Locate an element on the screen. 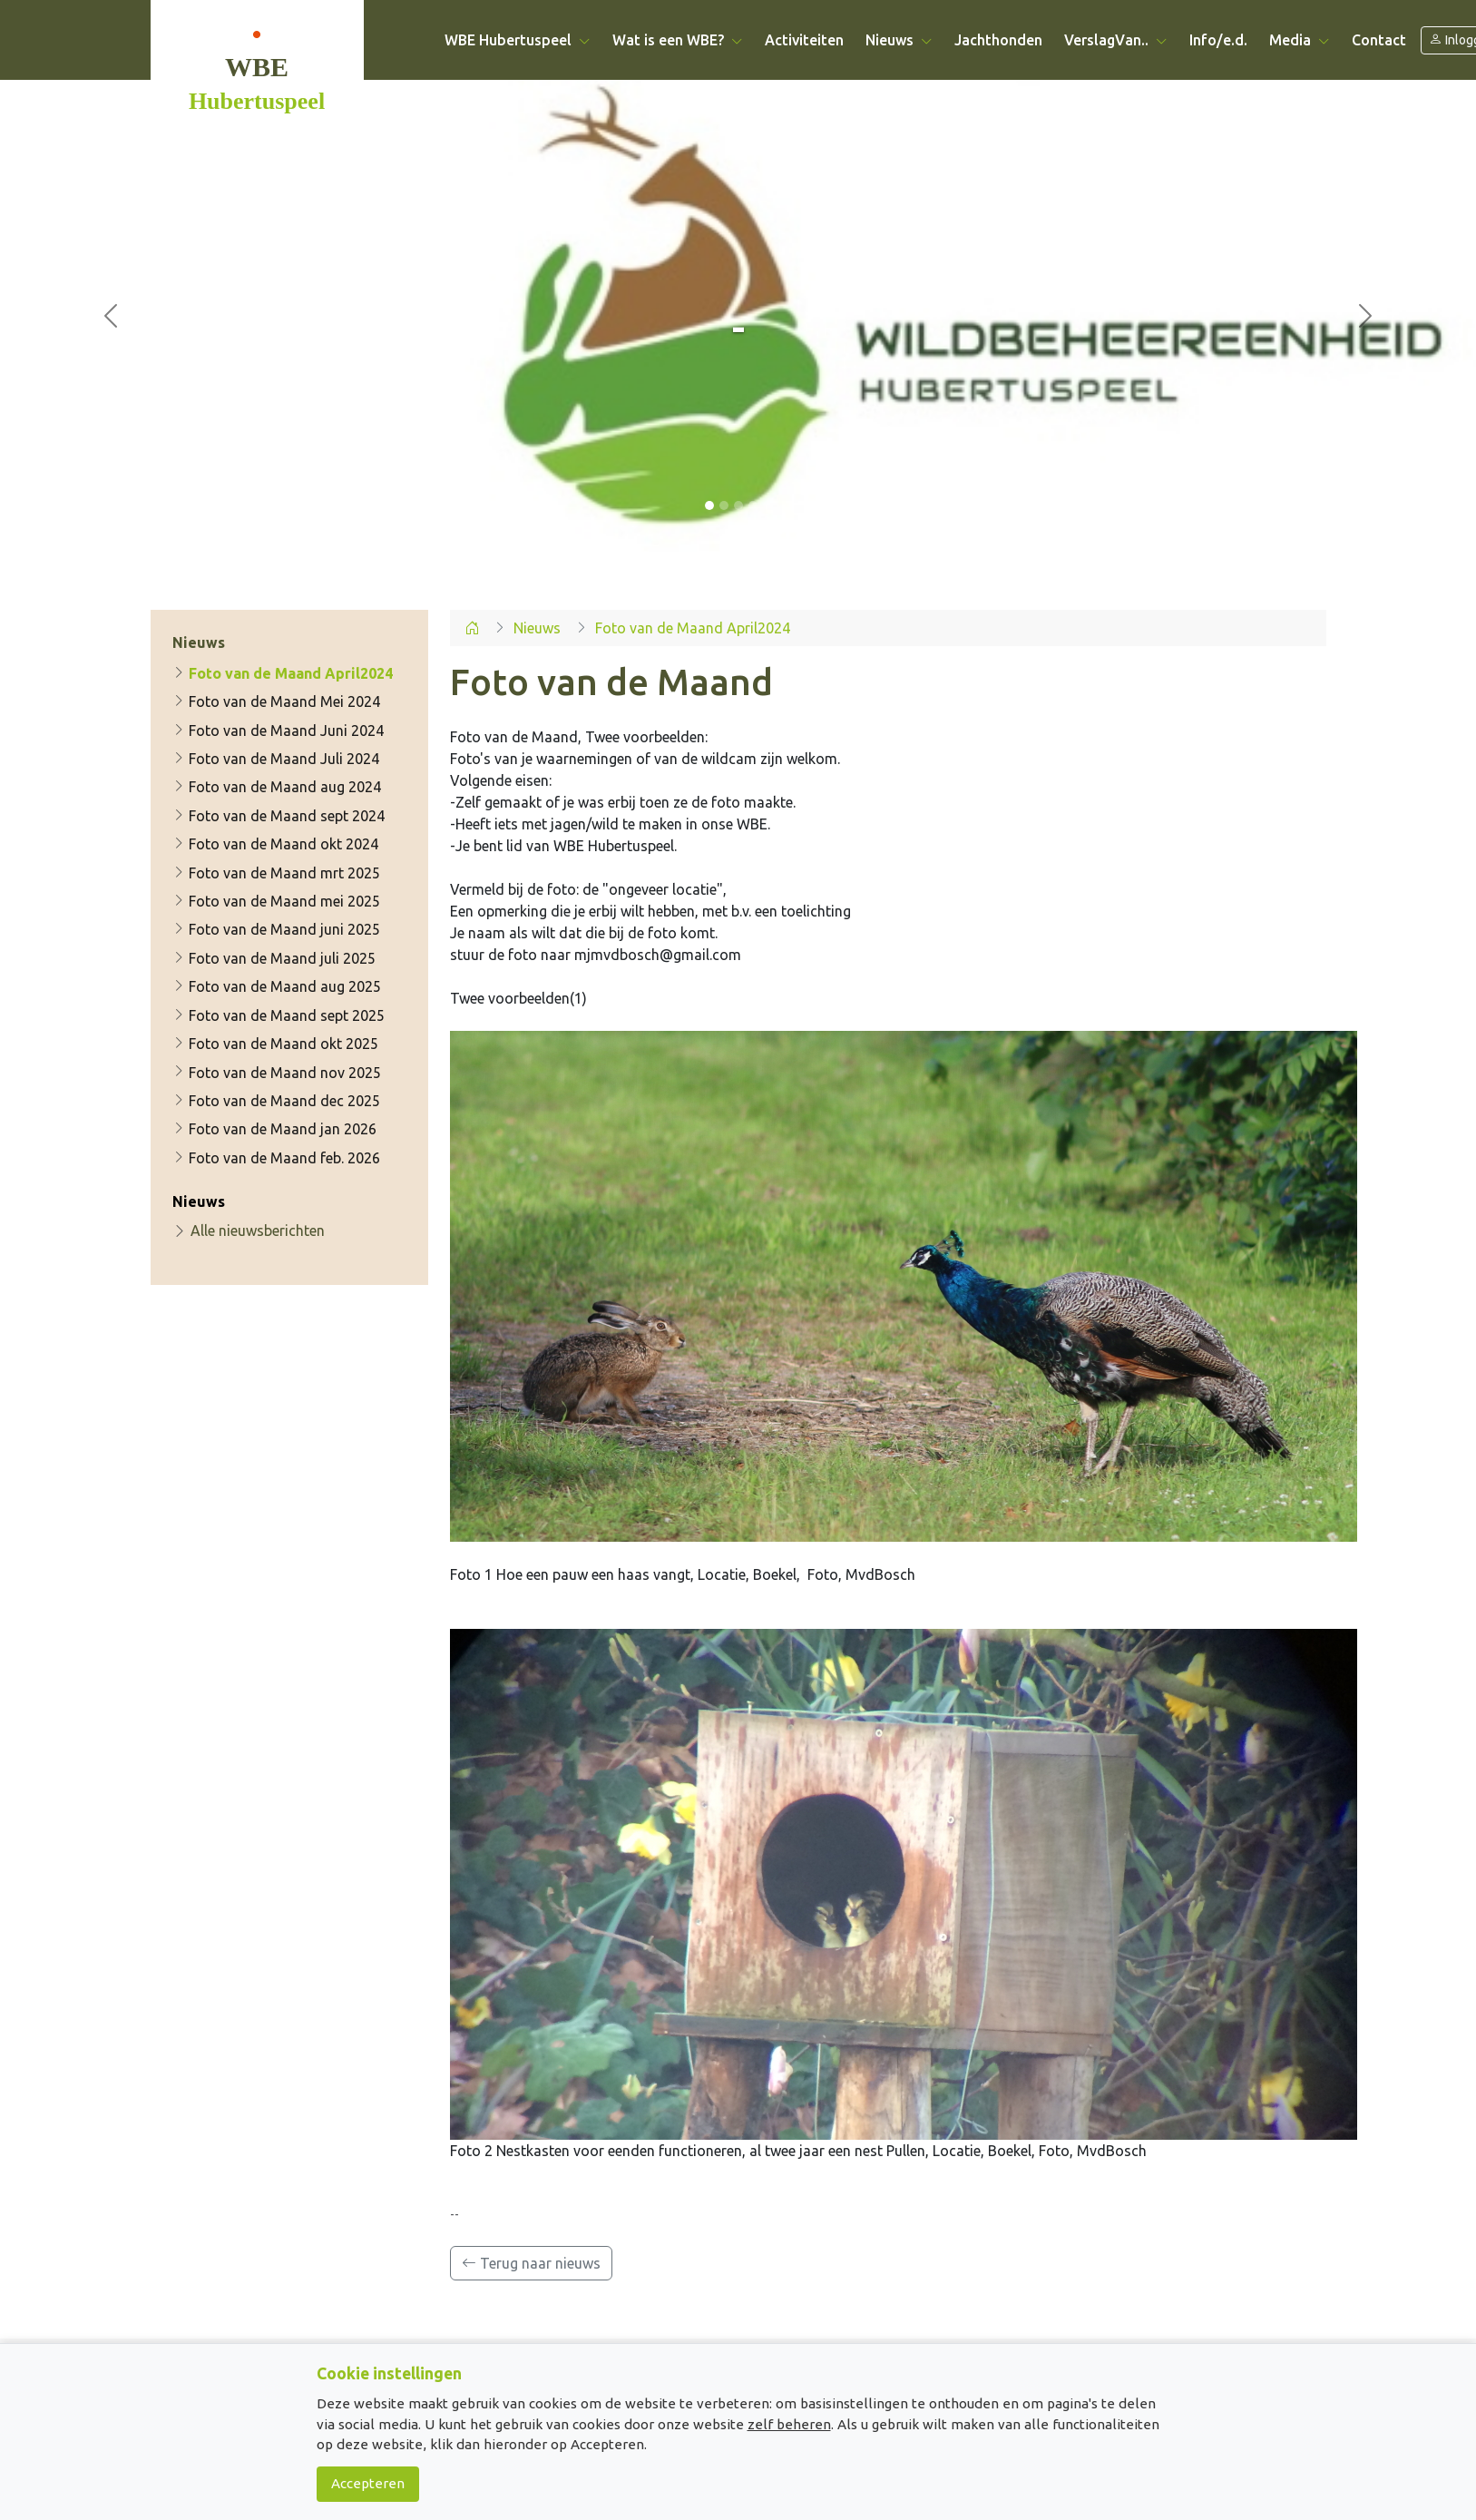 The image size is (1476, 2520). Foto van de Maand okt 2024 is located at coordinates (275, 844).